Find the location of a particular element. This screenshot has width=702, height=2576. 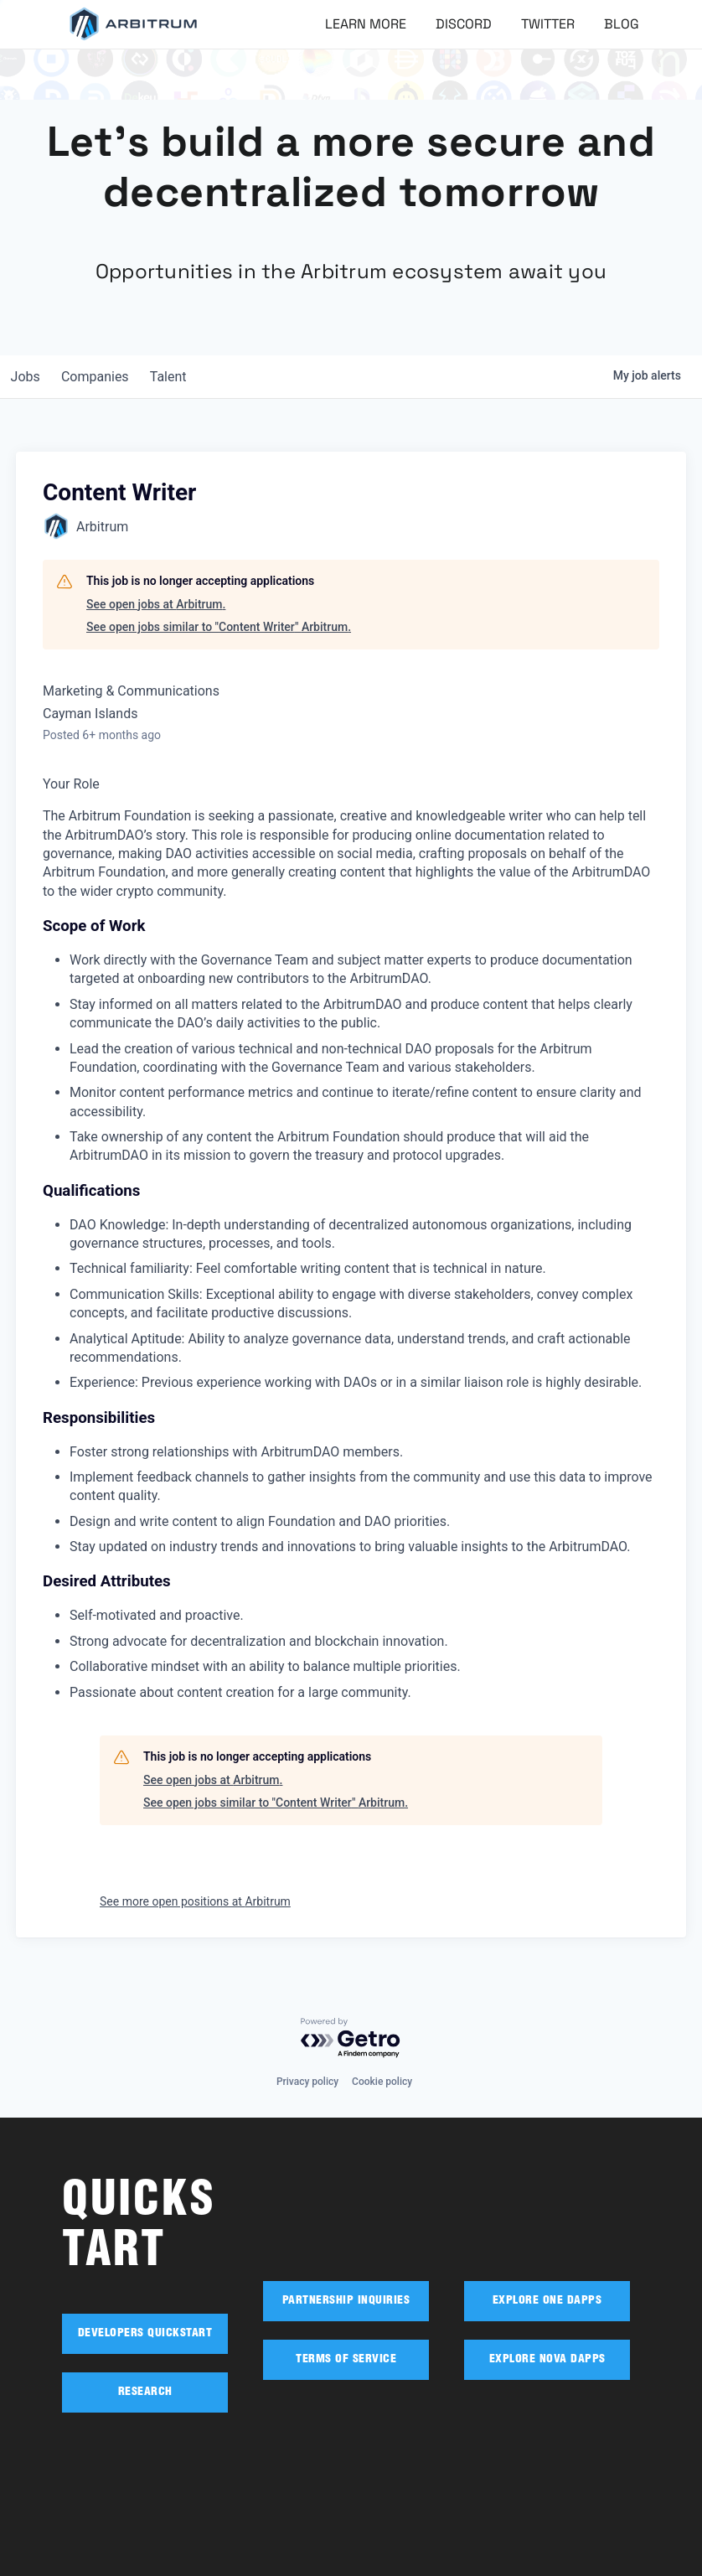

jobs is located at coordinates (28, 377).